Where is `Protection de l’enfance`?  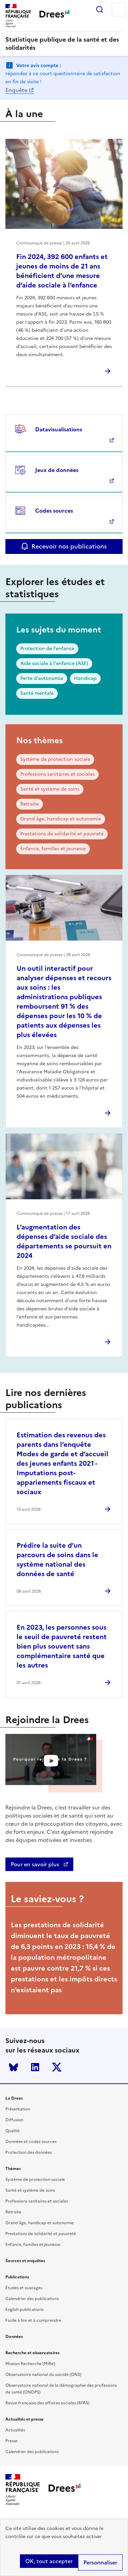
Protection de l’enfance is located at coordinates (47, 648).